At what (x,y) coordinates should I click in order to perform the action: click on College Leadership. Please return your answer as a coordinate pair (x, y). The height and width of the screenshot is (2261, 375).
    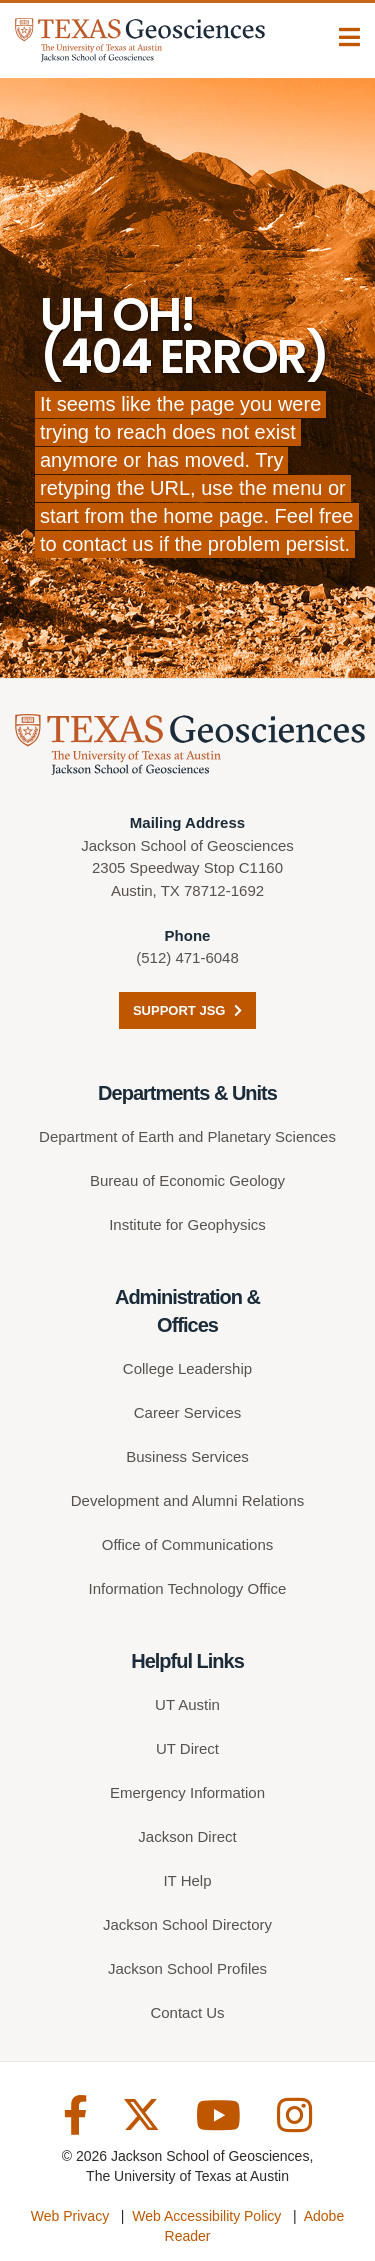
    Looking at the image, I should click on (187, 1368).